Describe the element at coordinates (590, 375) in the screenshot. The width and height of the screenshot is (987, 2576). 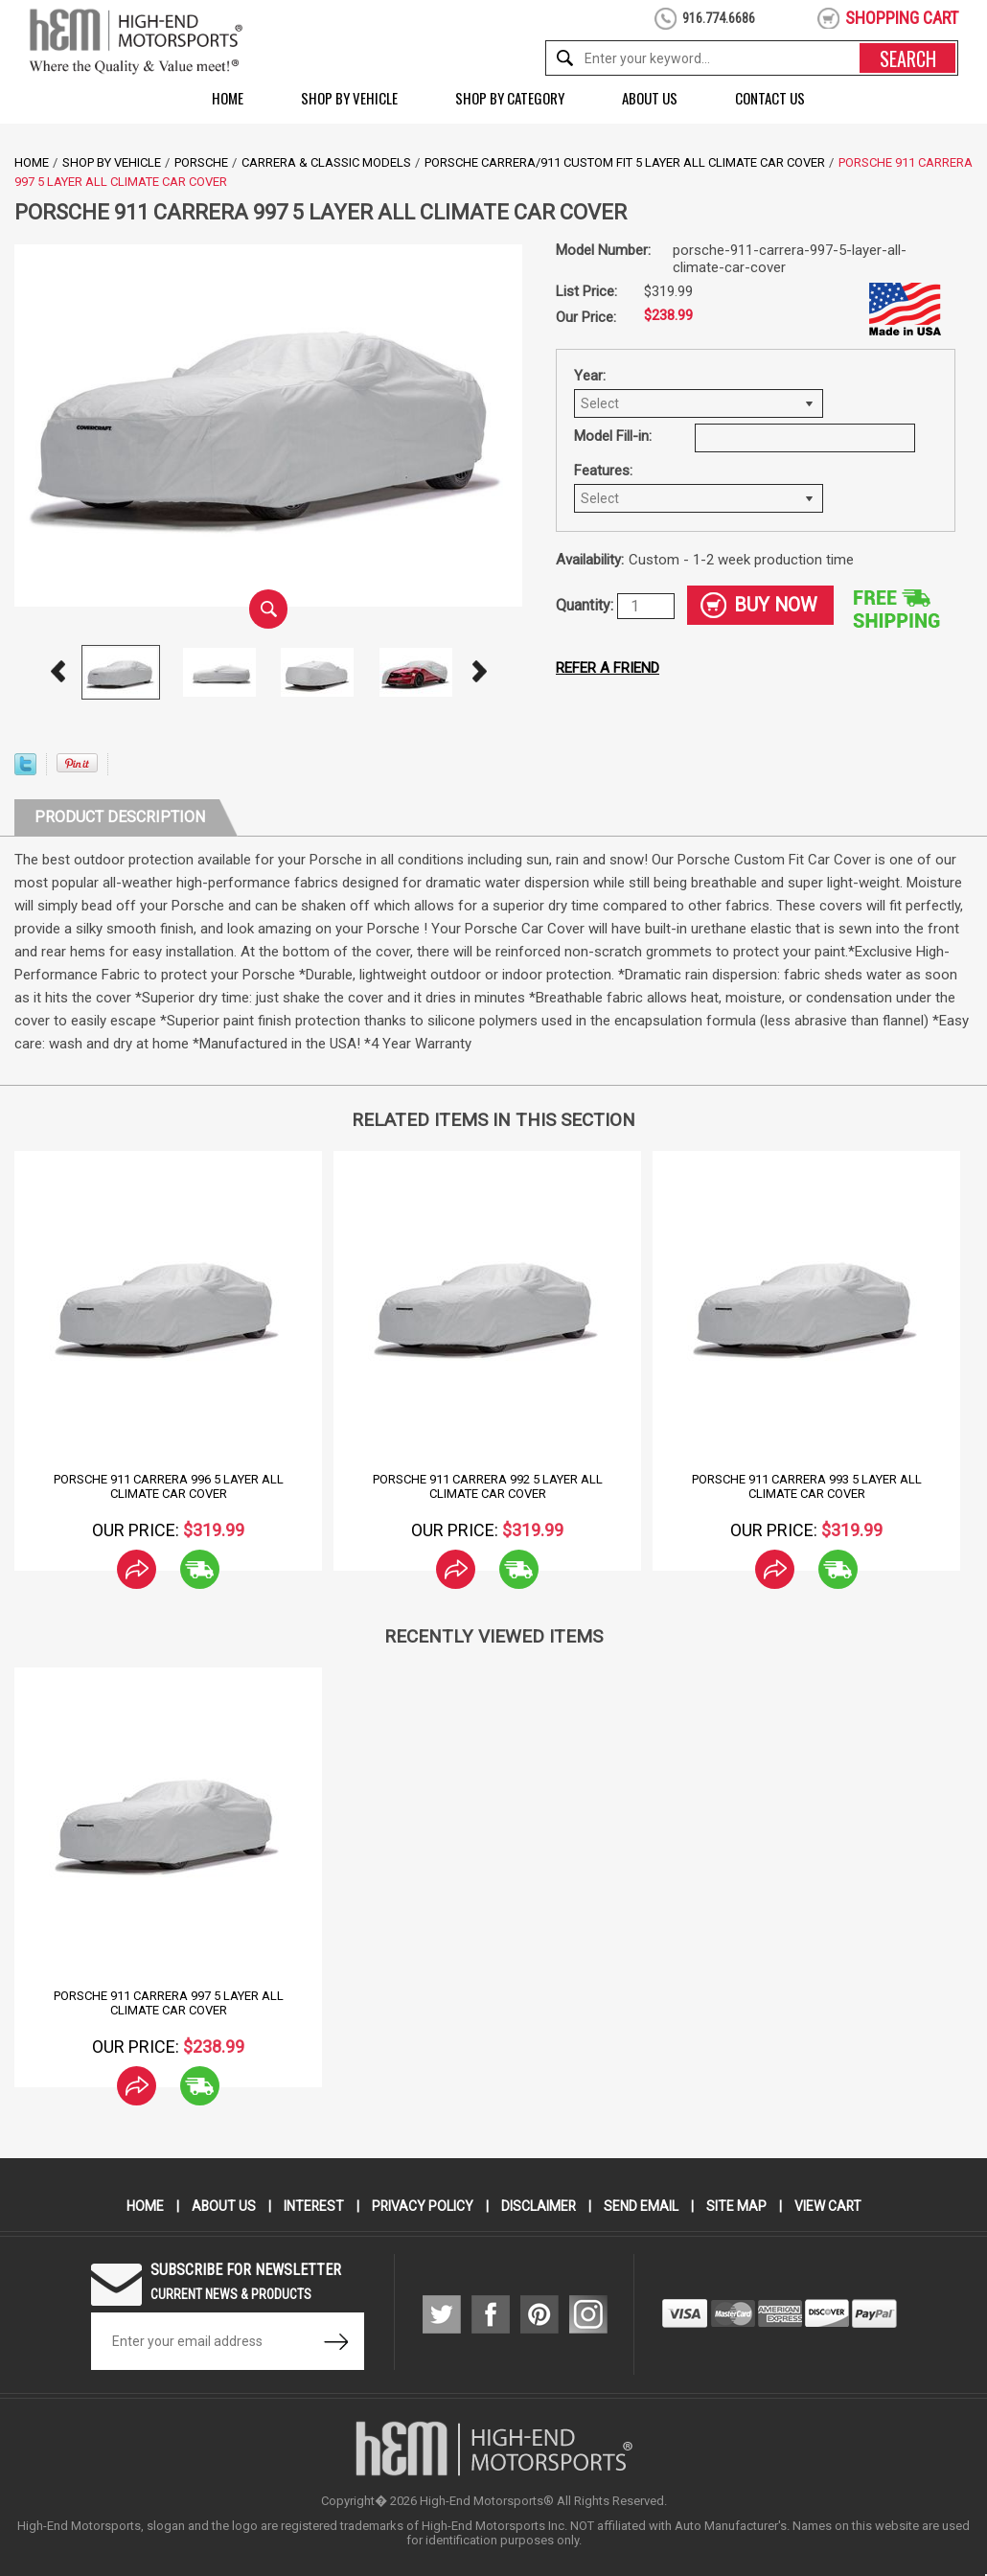
I see `Year:` at that location.